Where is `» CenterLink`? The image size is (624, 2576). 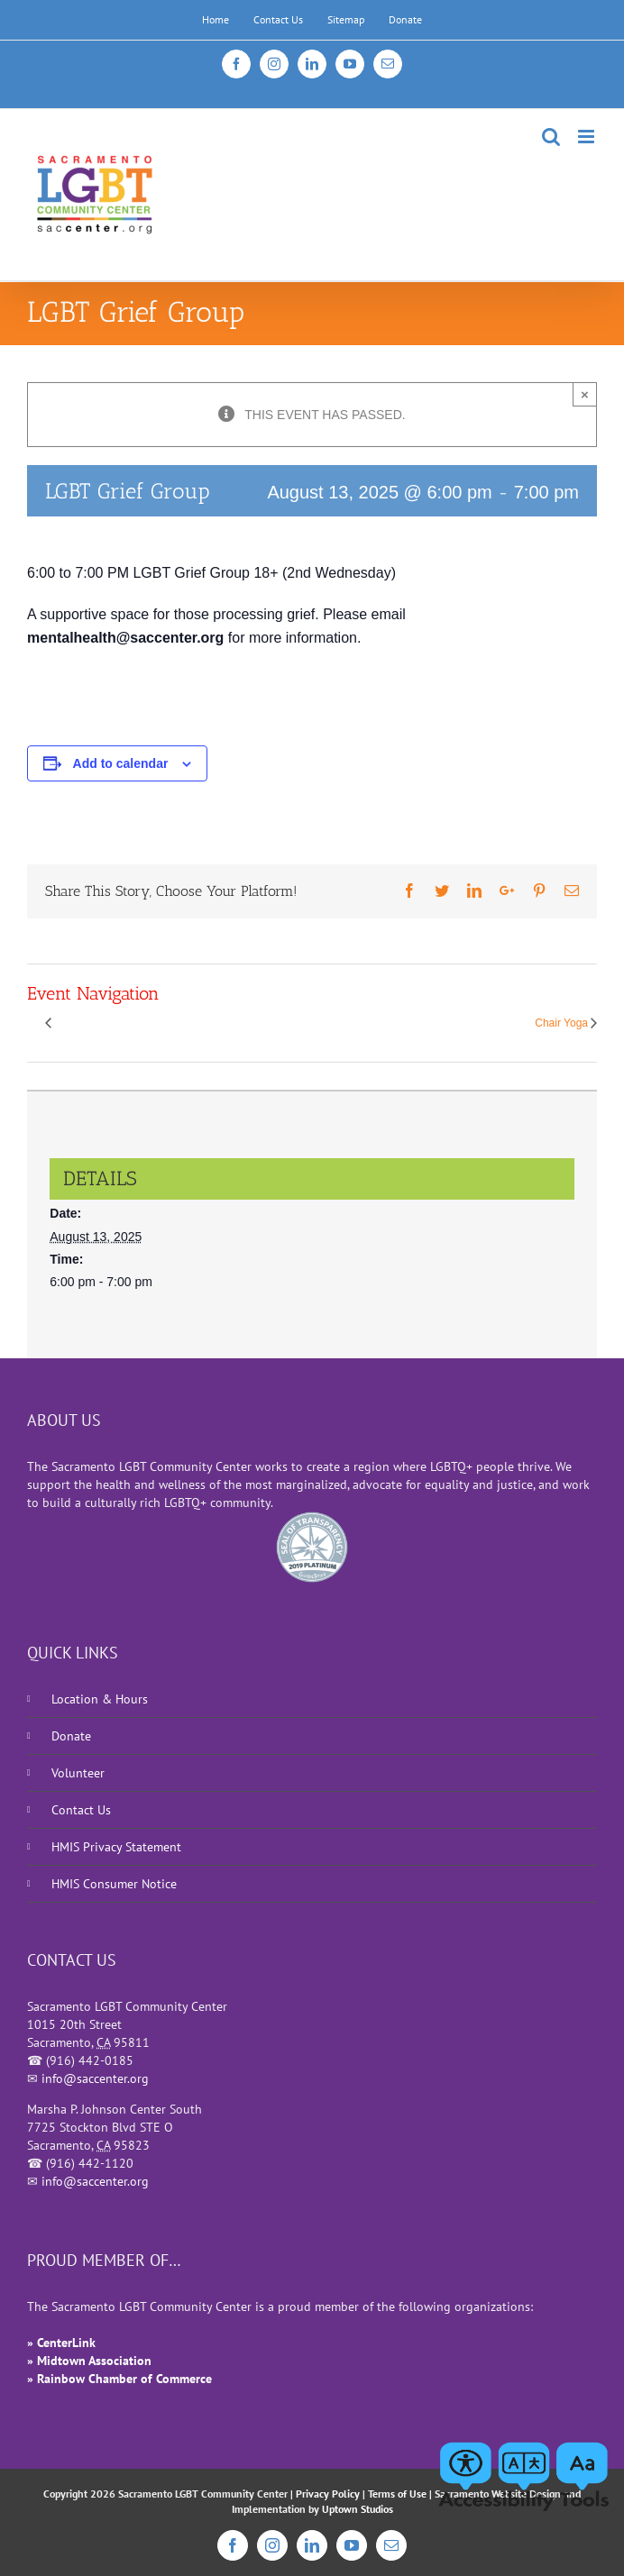 » CenterLink is located at coordinates (61, 2342).